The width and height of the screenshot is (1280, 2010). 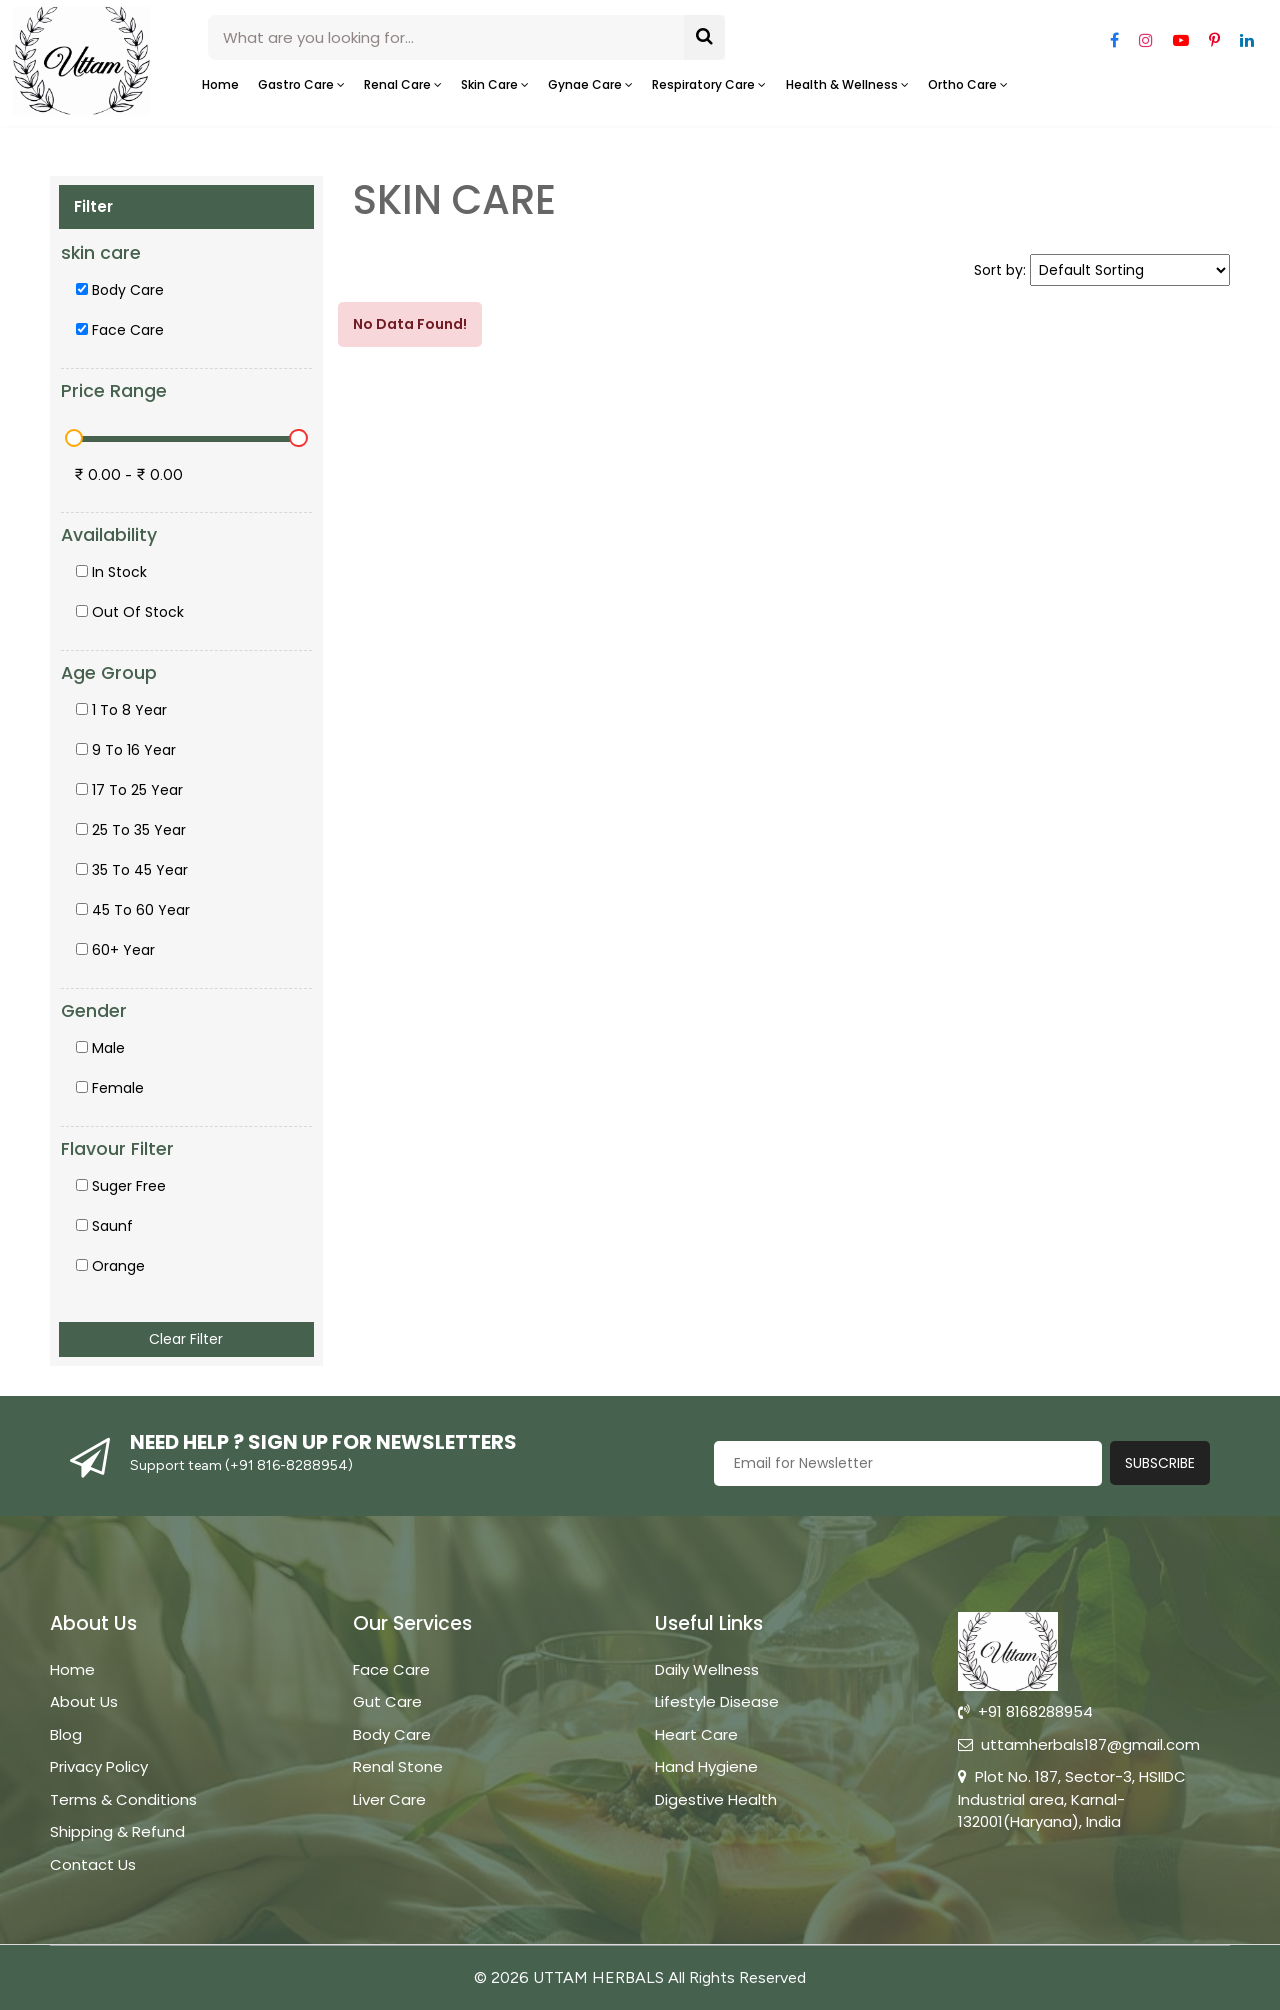 I want to click on Face Care, so click(x=391, y=1669).